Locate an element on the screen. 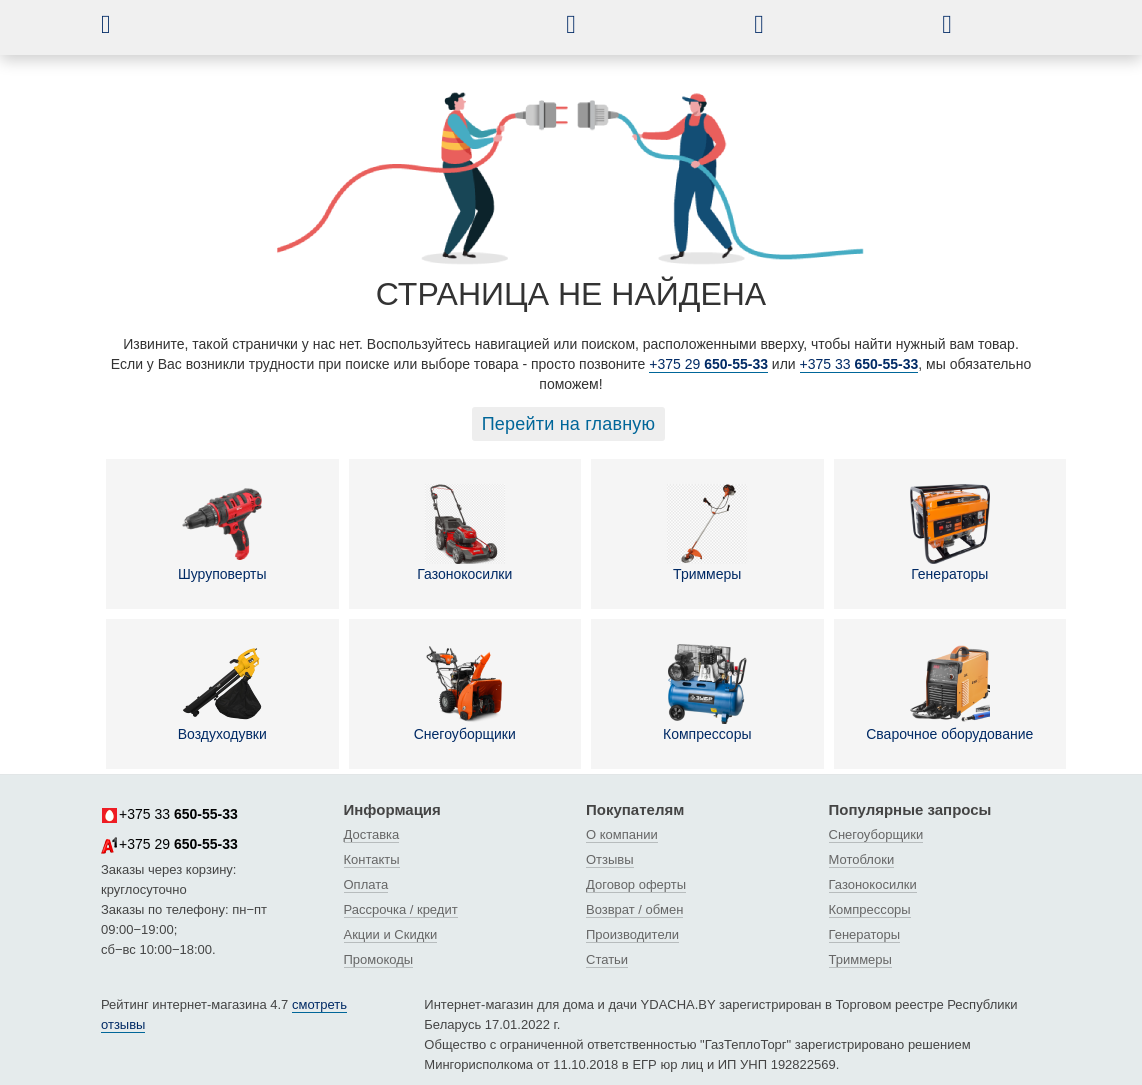 This screenshot has width=1142, height=1085. [button] is located at coordinates (121, 24).